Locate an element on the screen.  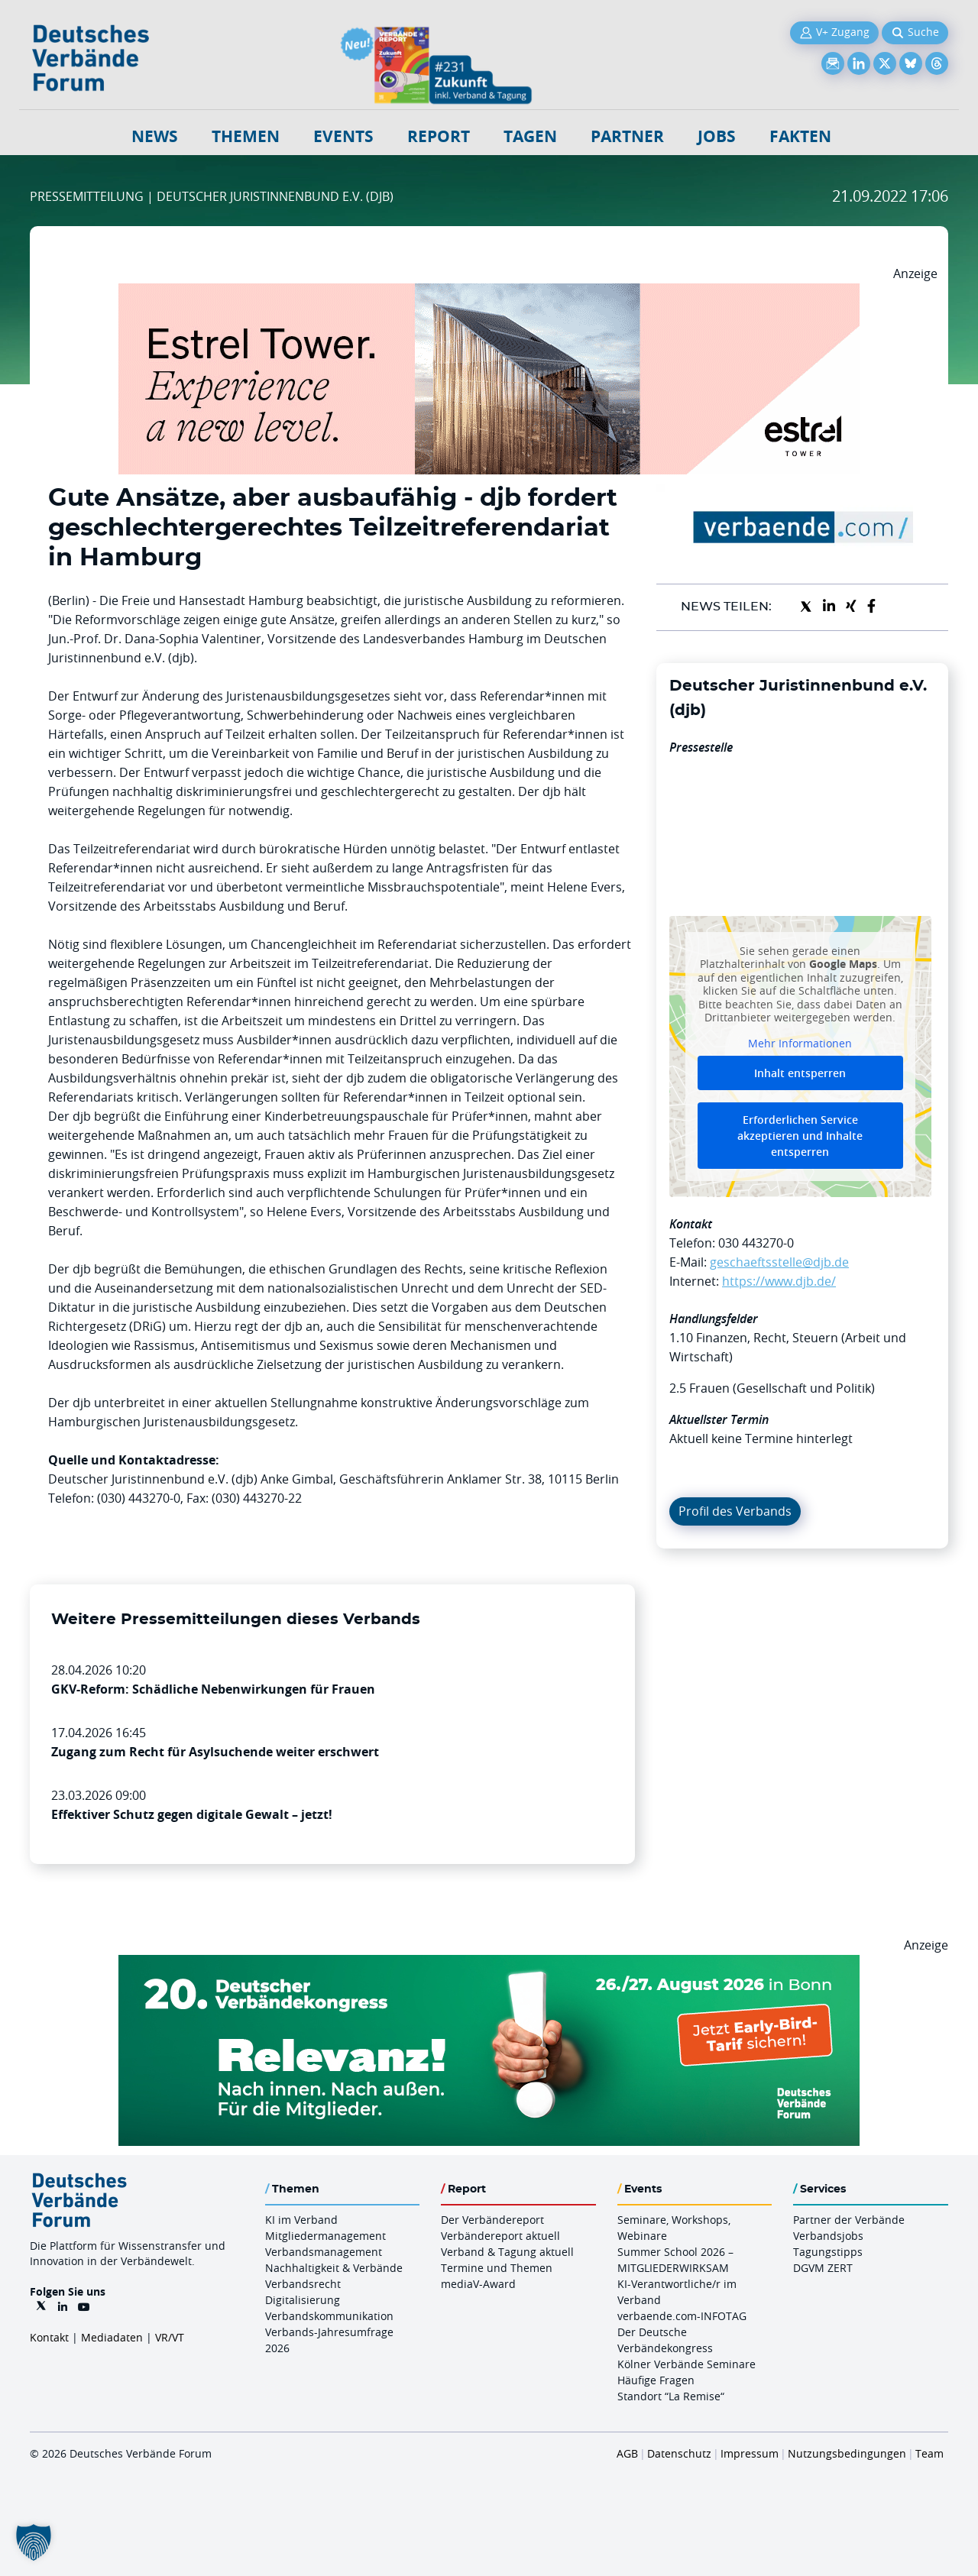
Standort “La Remise“ is located at coordinates (670, 2396).